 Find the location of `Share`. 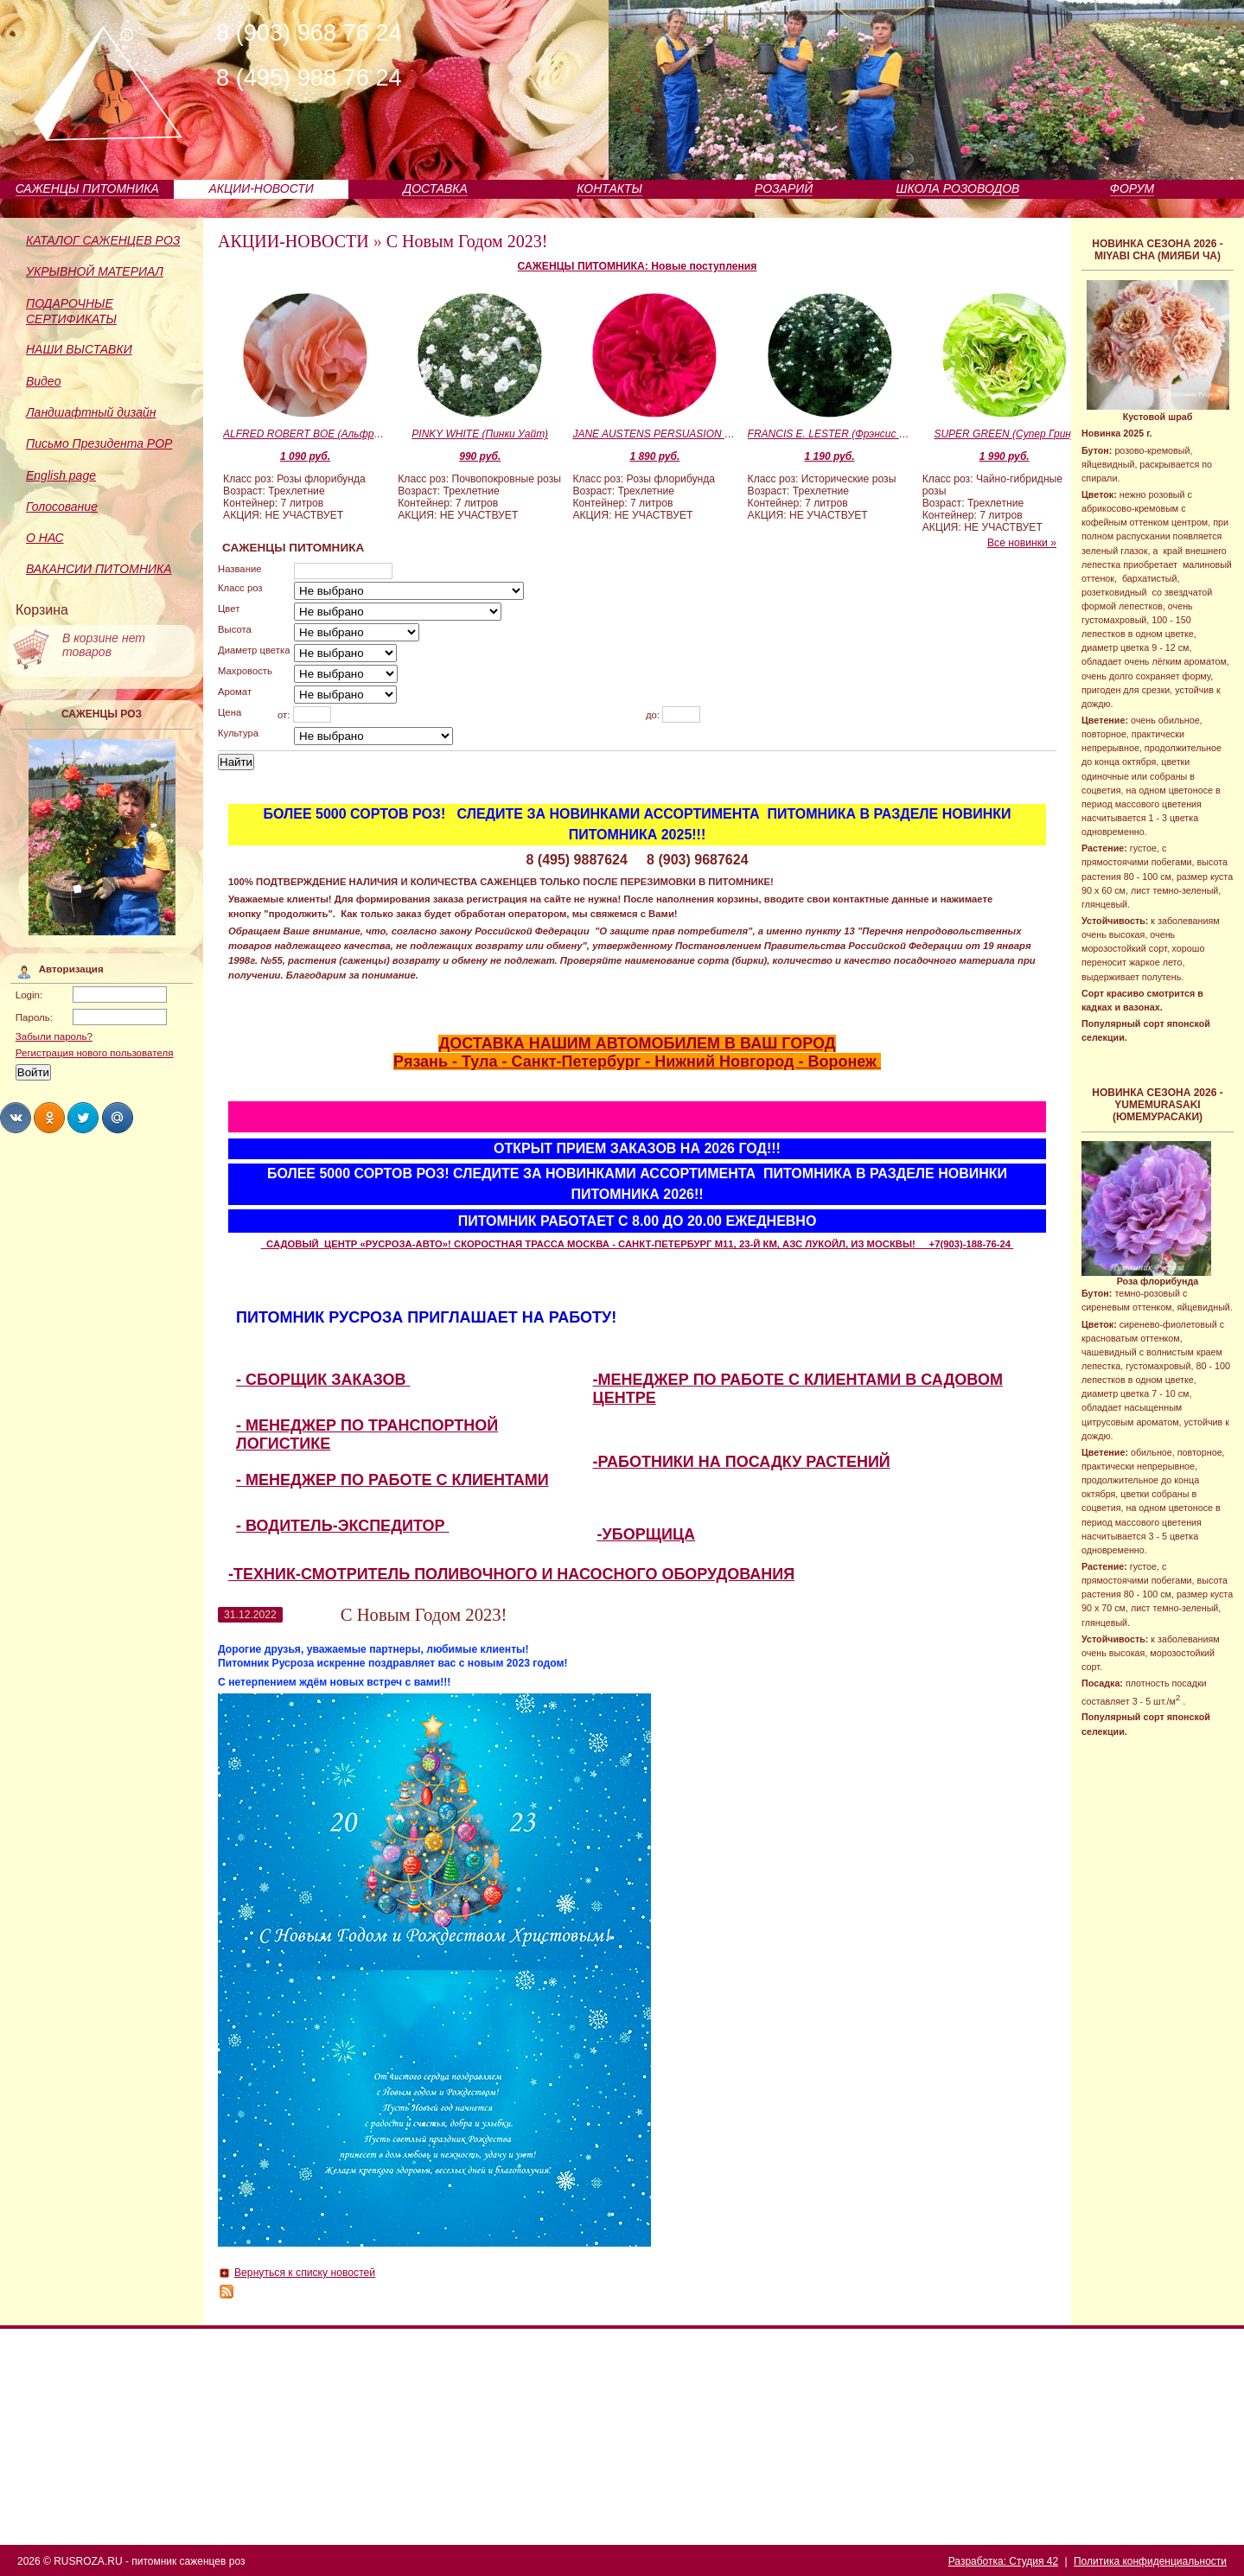

Share is located at coordinates (15, 1117).